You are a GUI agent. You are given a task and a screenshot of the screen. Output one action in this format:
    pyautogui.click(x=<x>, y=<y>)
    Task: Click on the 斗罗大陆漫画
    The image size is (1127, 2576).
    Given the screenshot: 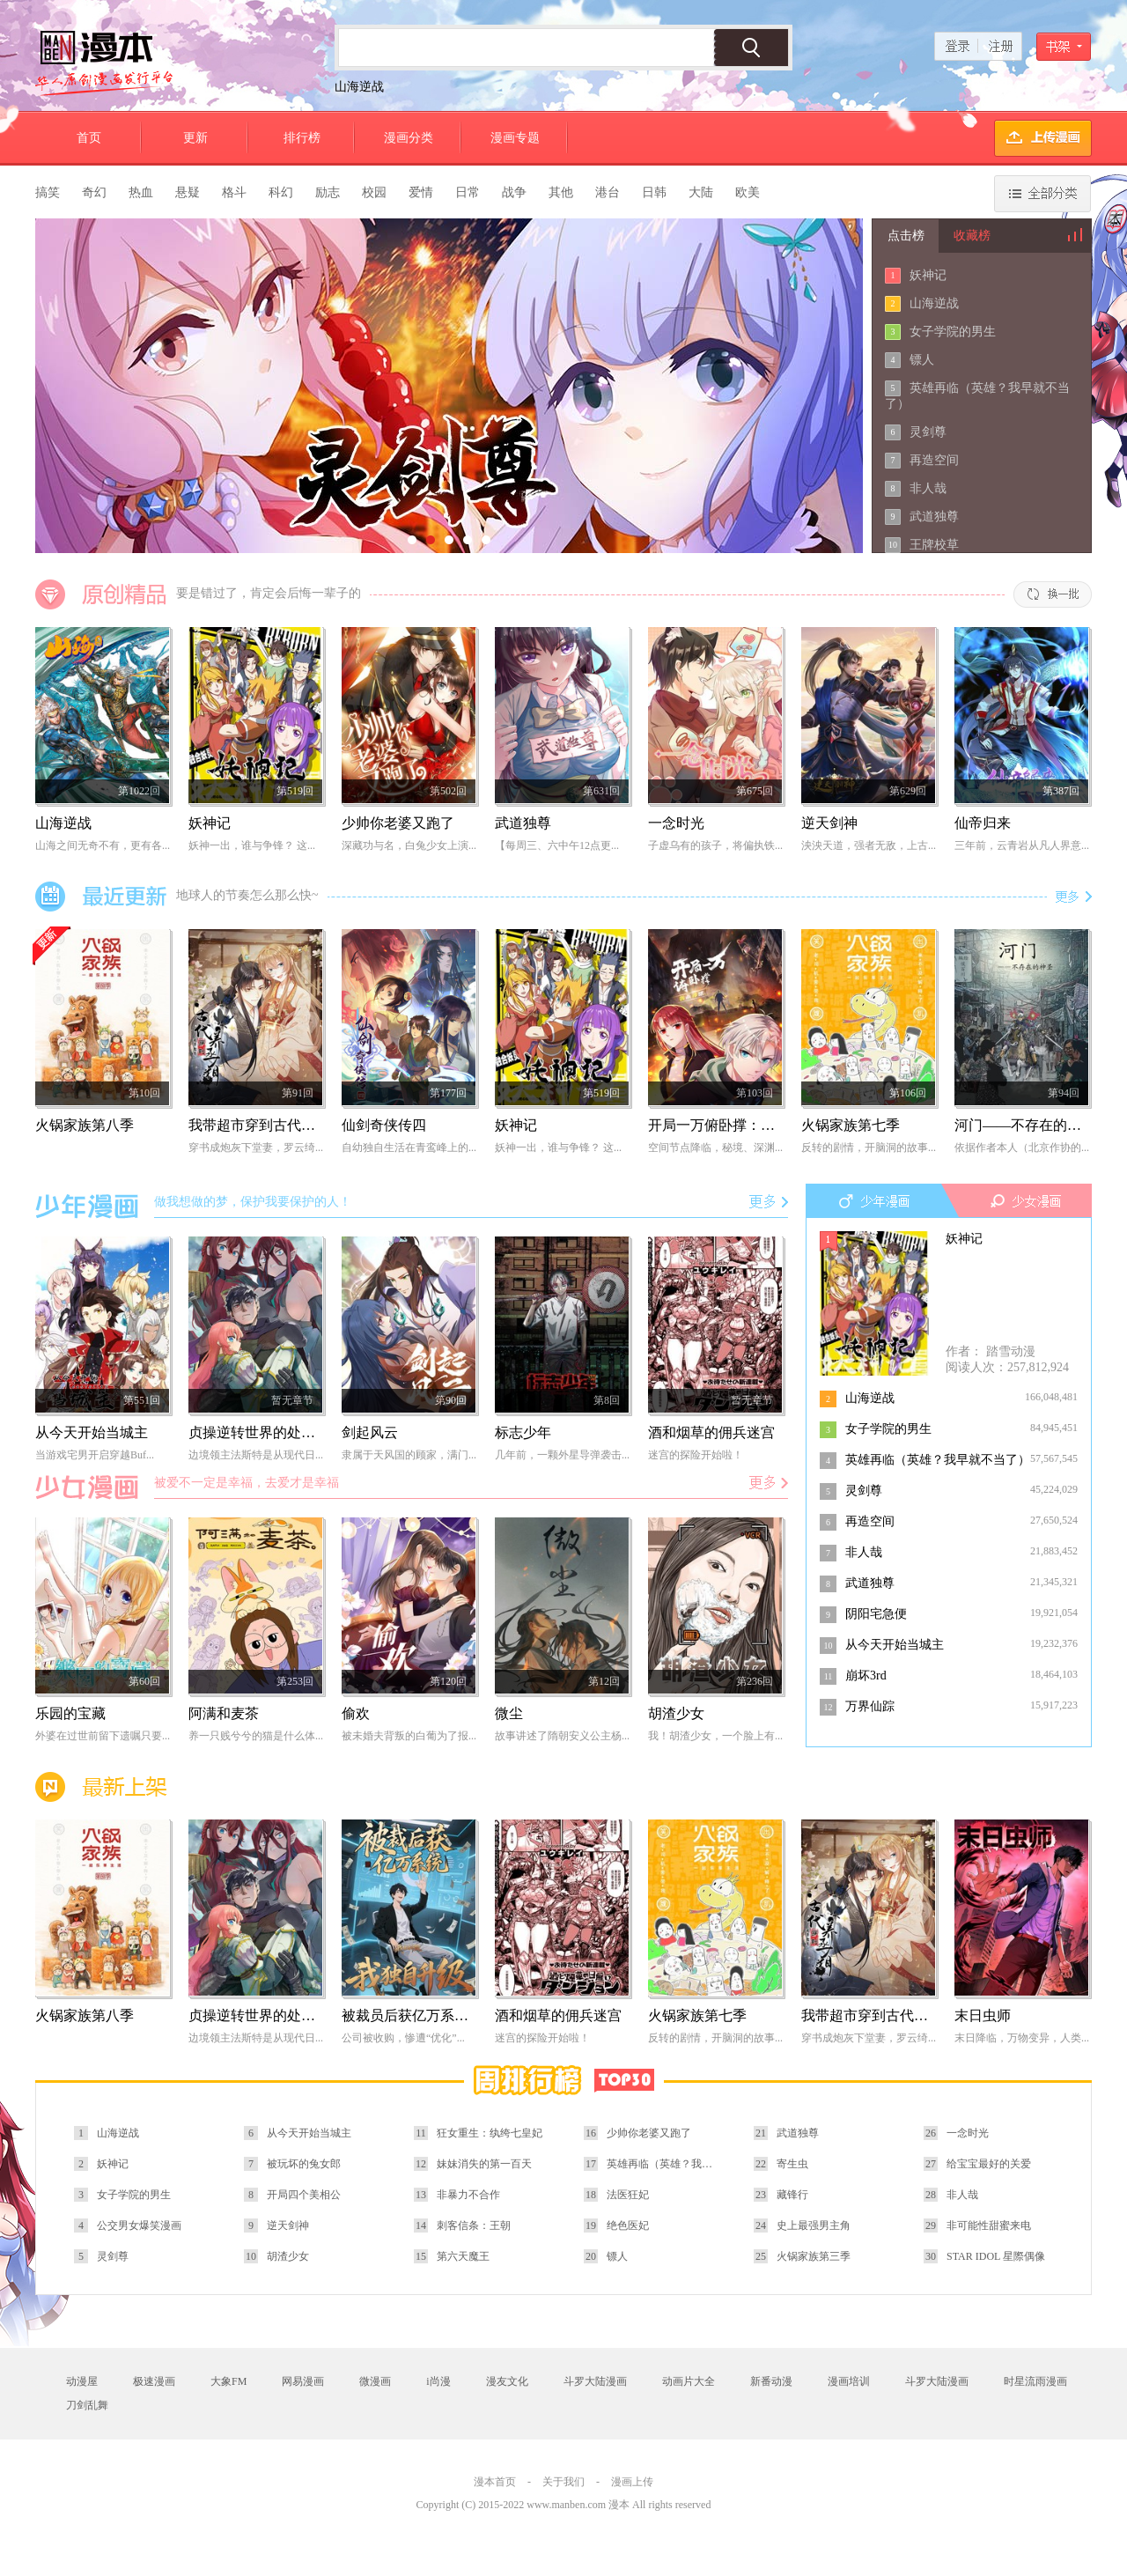 What is the action you would take?
    pyautogui.click(x=595, y=2381)
    